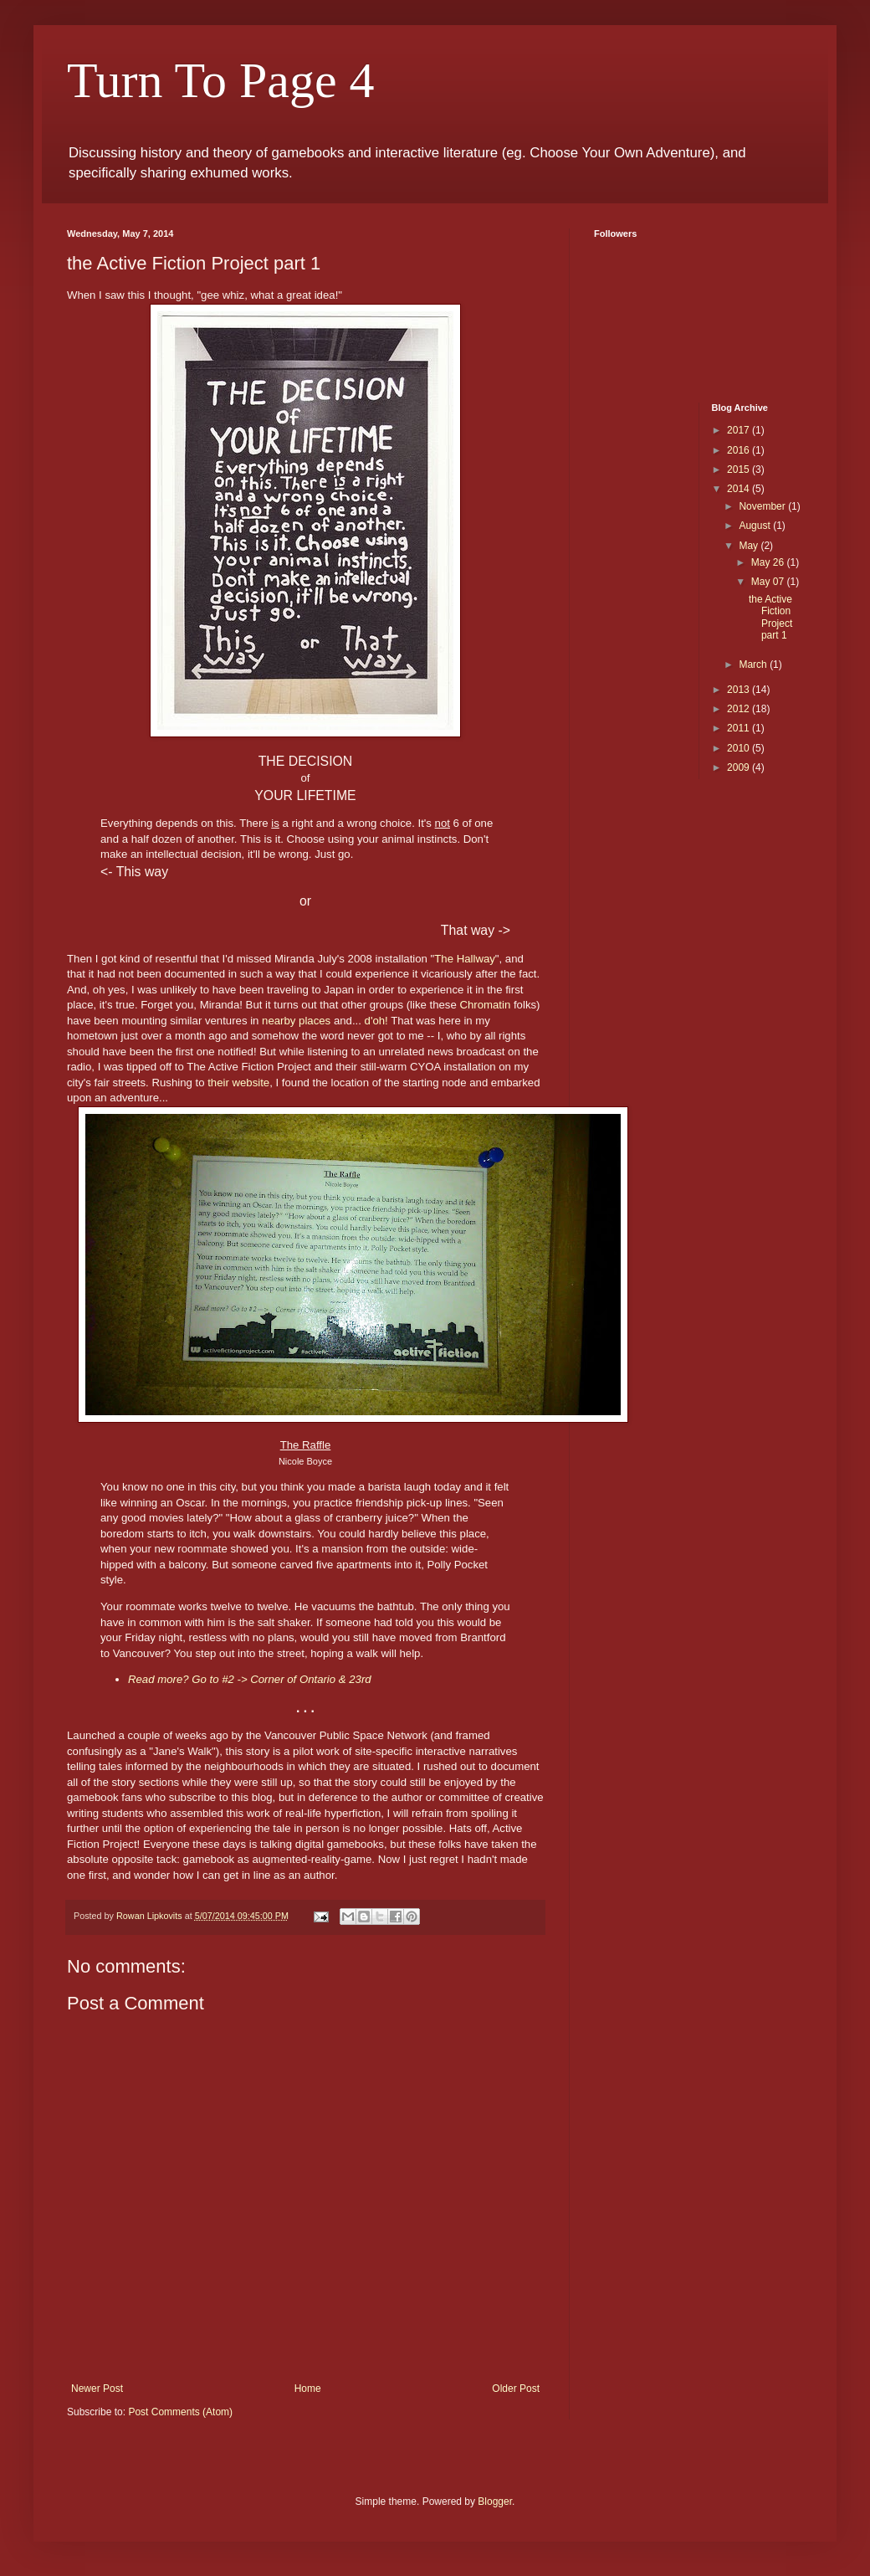 Image resolution: width=870 pixels, height=2576 pixels. I want to click on 2012, so click(739, 709).